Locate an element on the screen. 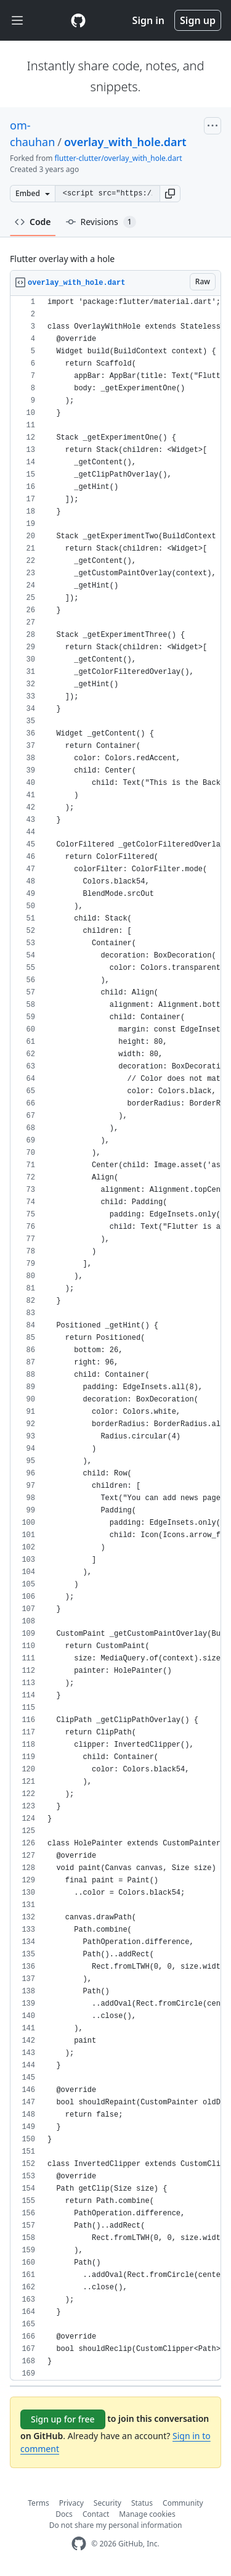  [region] is located at coordinates (115, 1338).